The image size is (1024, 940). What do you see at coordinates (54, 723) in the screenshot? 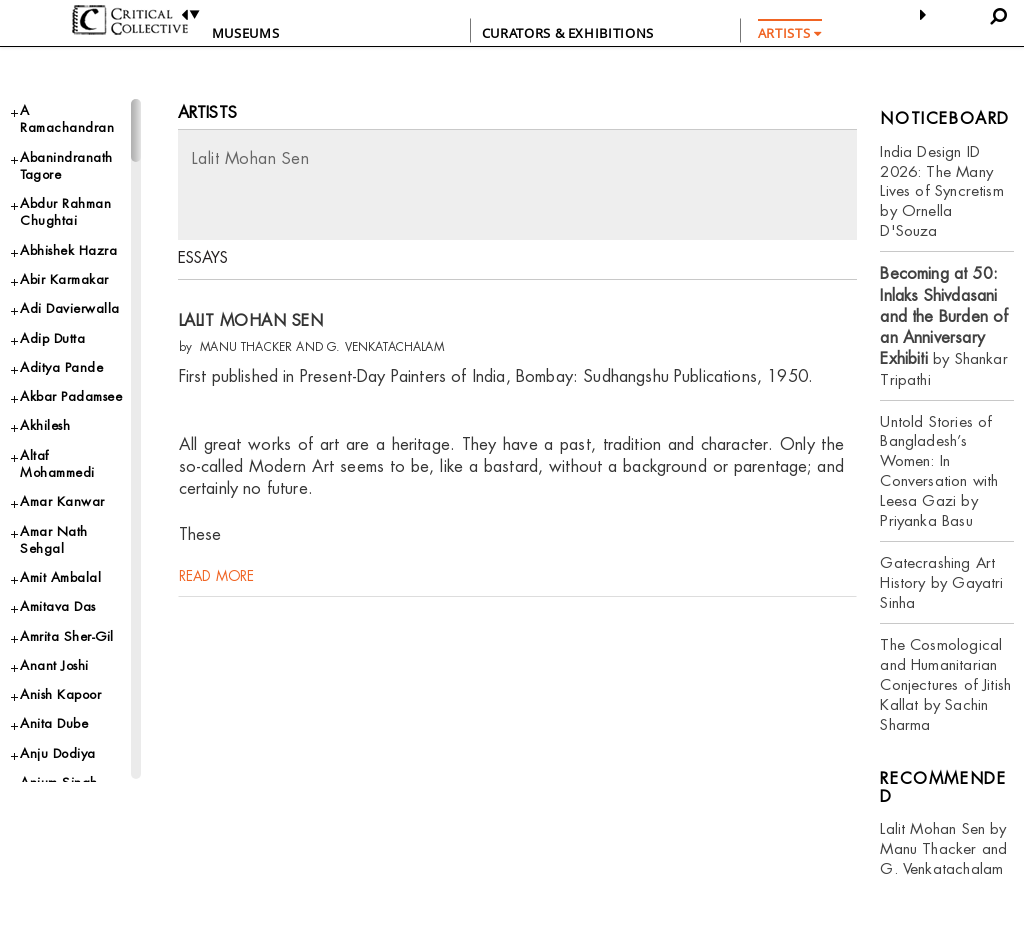
I see `Anita Dube` at bounding box center [54, 723].